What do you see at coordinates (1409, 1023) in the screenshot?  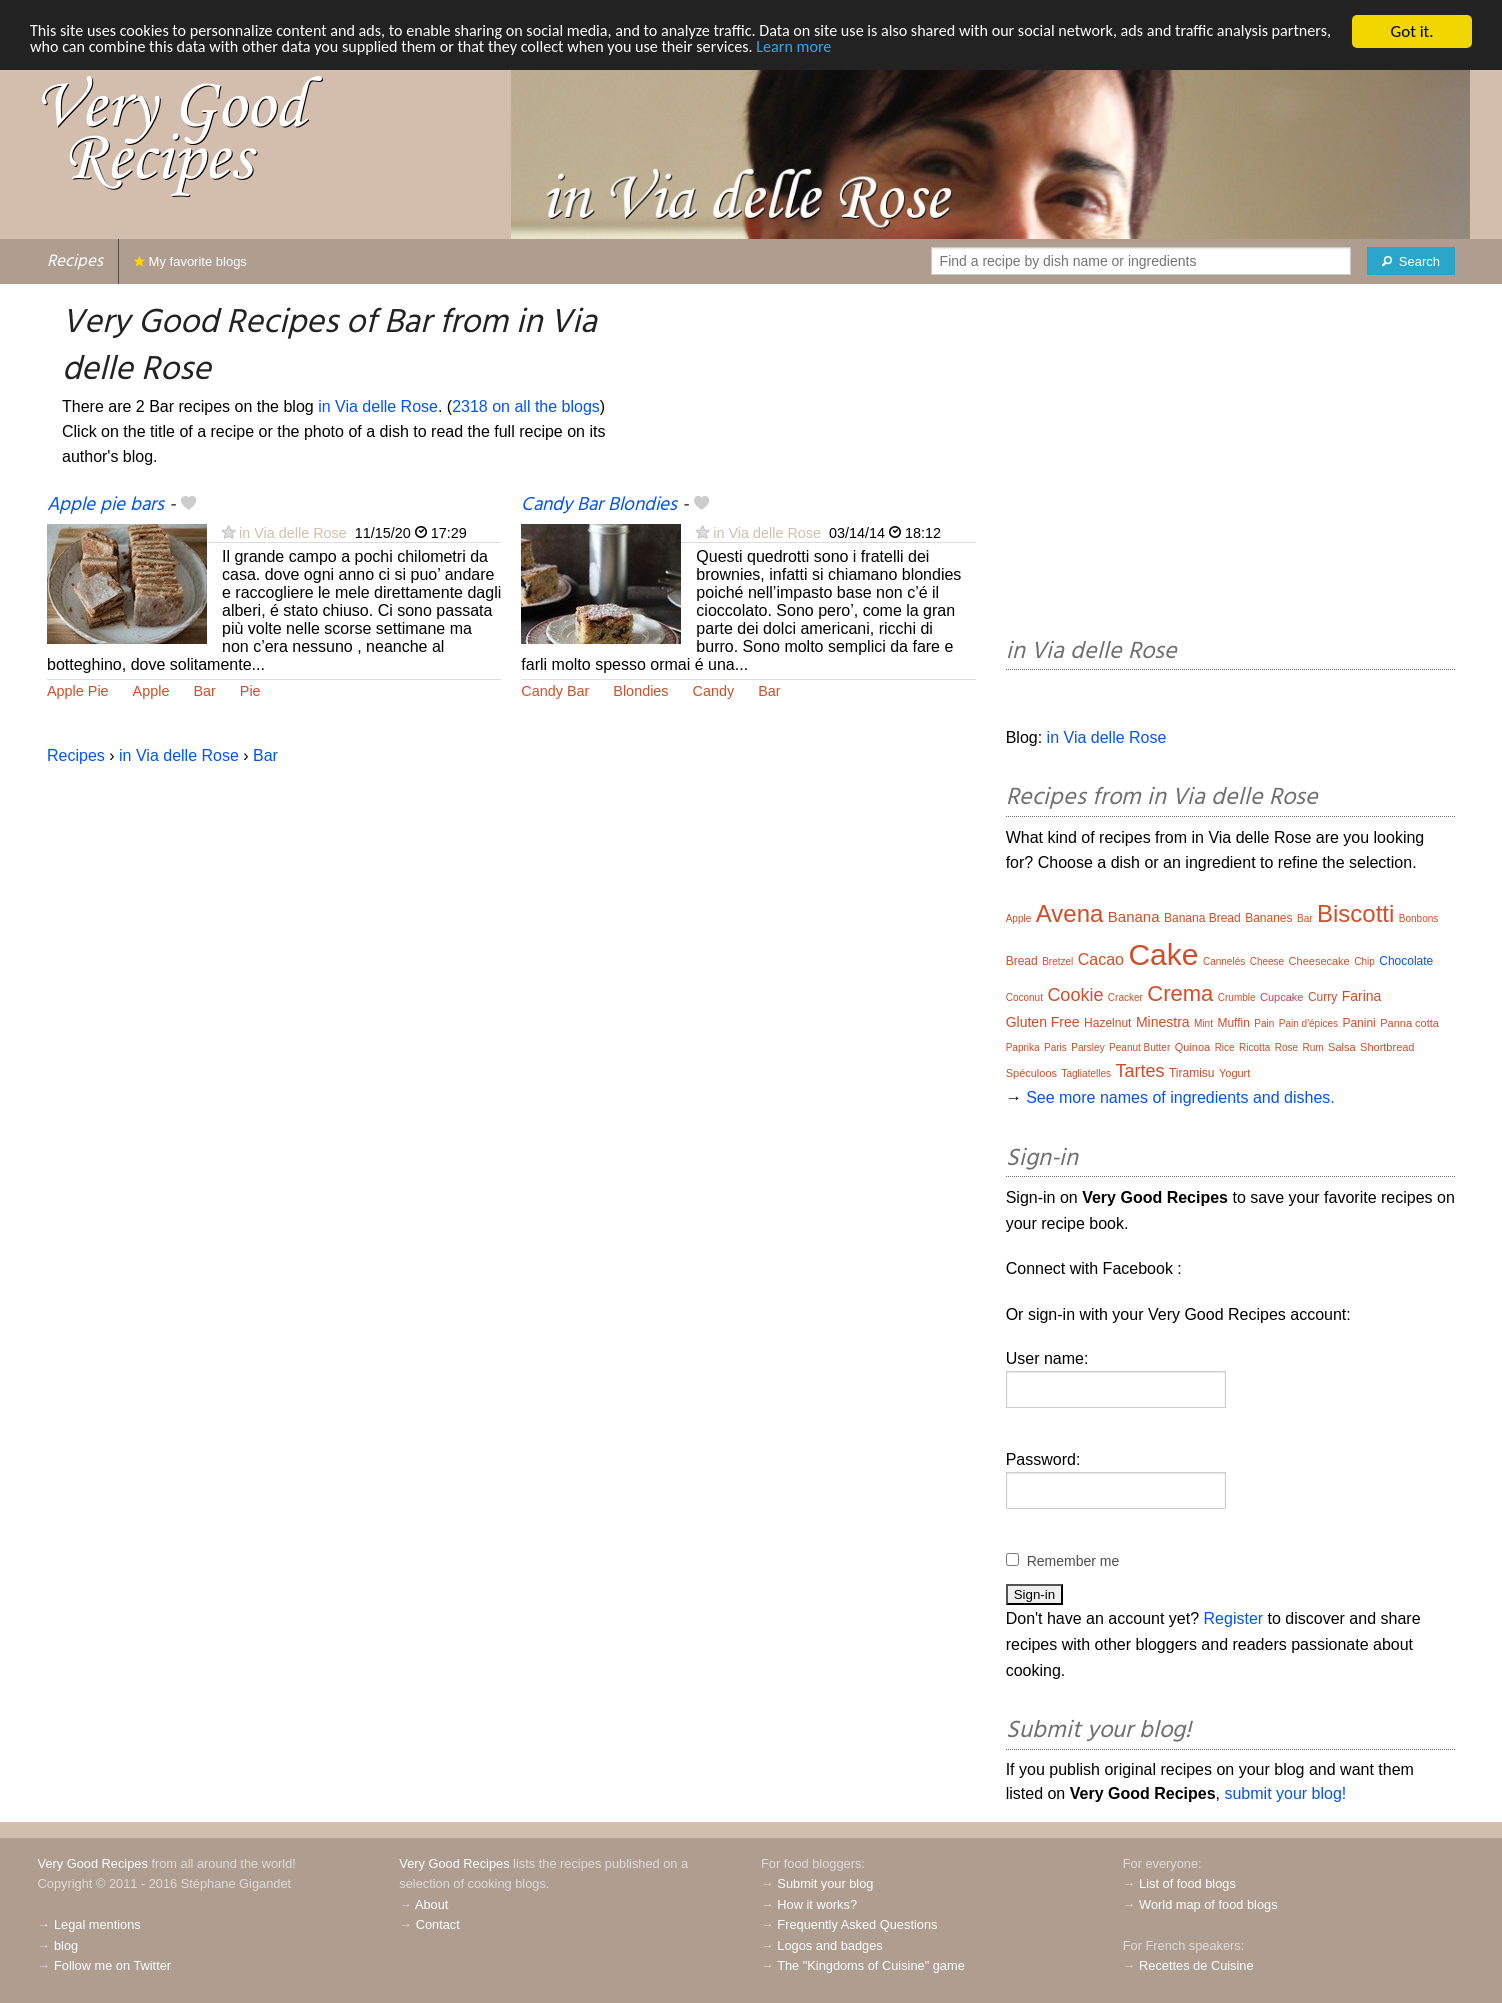 I see `Panna cotta` at bounding box center [1409, 1023].